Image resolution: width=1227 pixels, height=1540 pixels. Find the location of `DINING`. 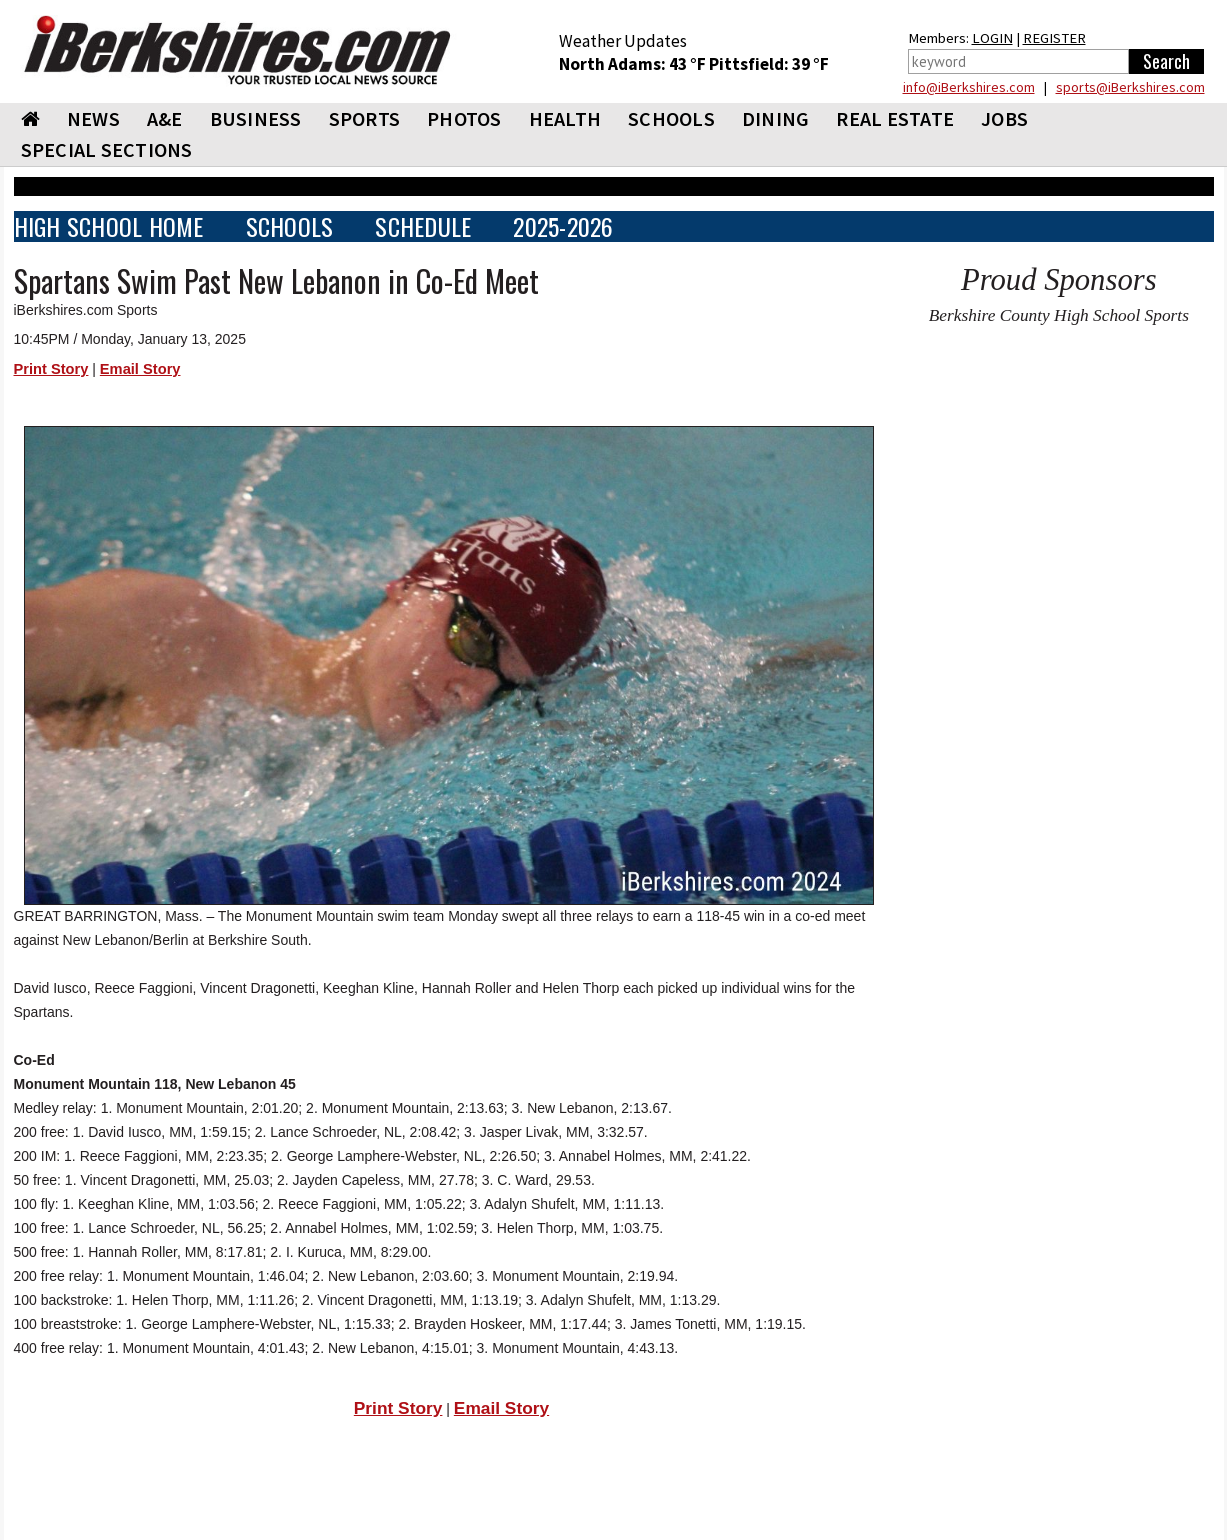

DINING is located at coordinates (776, 118).